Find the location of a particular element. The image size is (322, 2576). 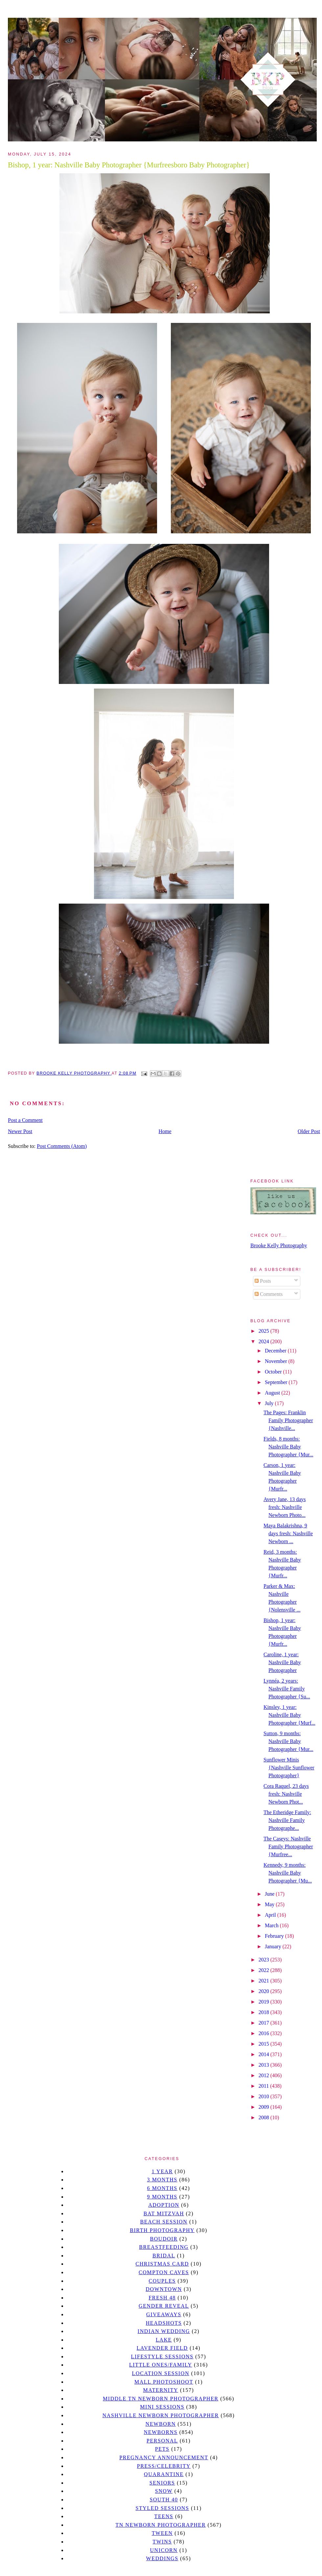

June is located at coordinates (270, 1894).